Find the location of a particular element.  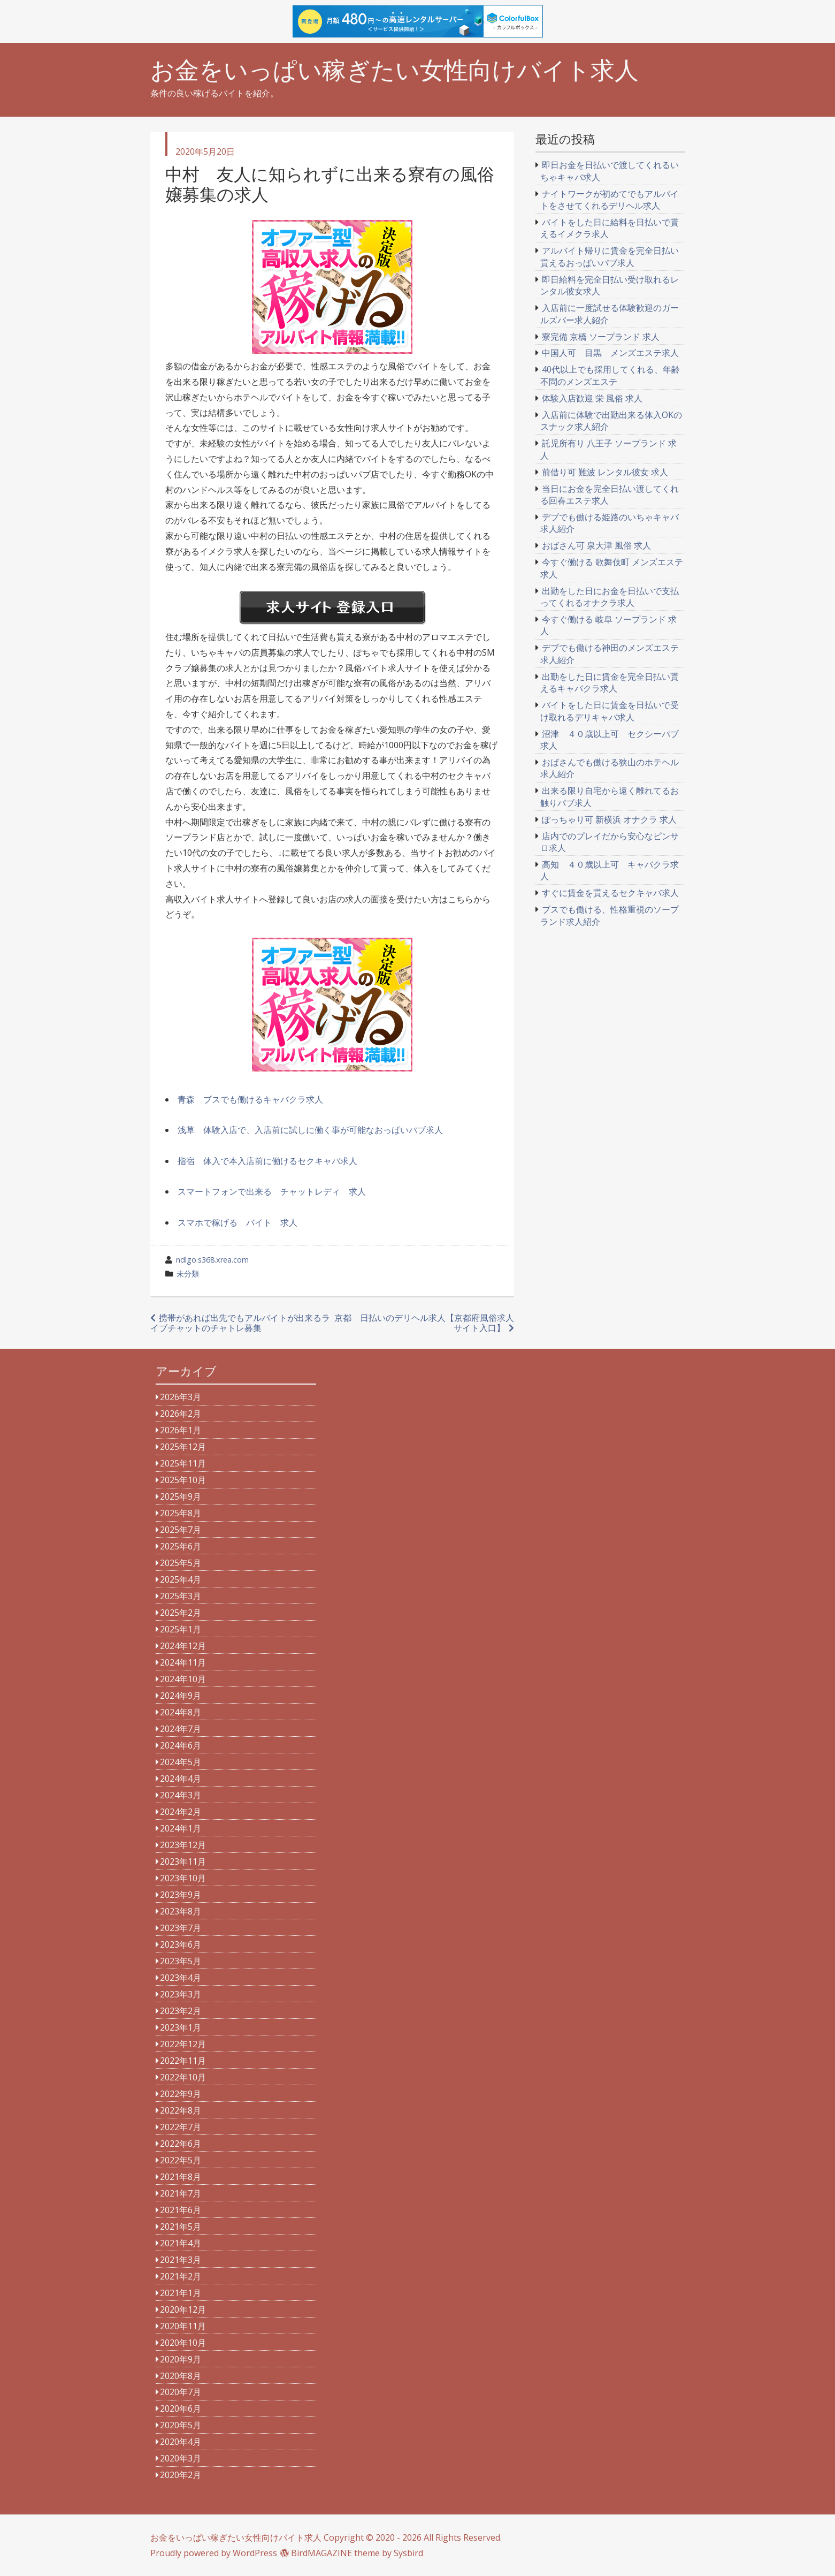

2025年4月 is located at coordinates (180, 1579).